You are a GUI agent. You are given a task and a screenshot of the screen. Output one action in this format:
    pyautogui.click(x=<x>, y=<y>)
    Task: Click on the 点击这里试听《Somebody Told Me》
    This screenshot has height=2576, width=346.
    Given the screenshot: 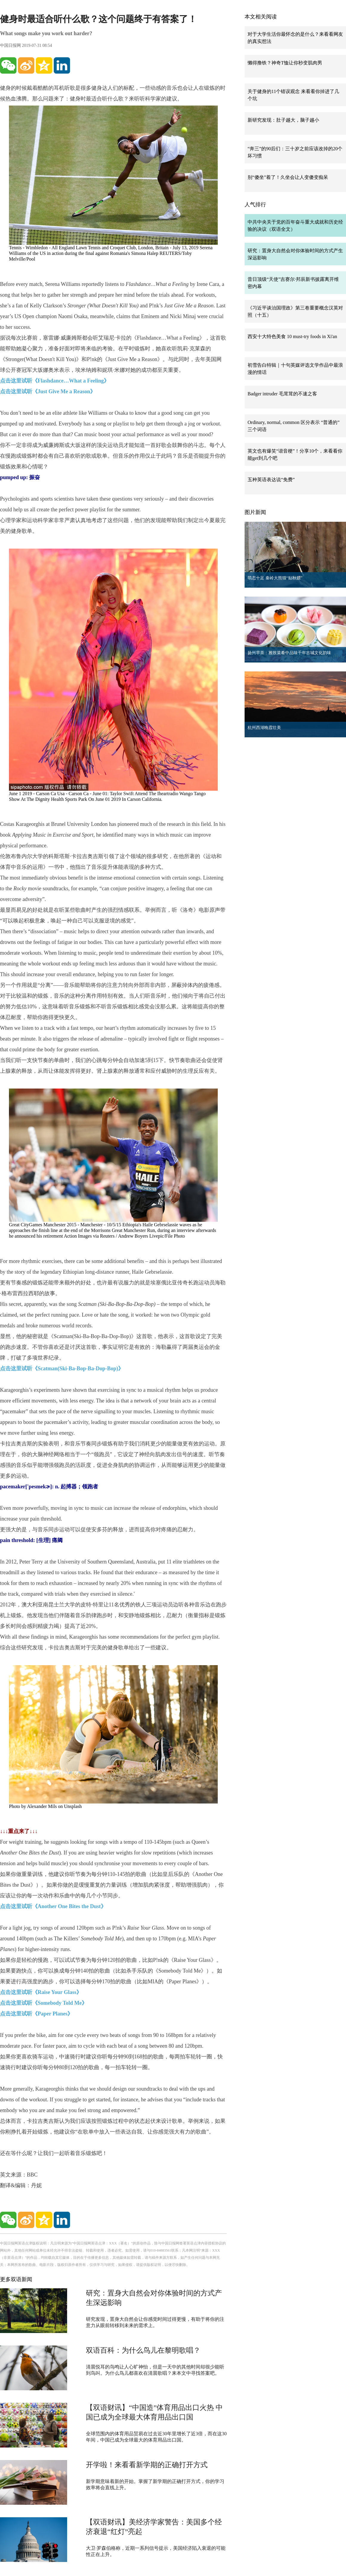 What is the action you would take?
    pyautogui.click(x=43, y=2003)
    